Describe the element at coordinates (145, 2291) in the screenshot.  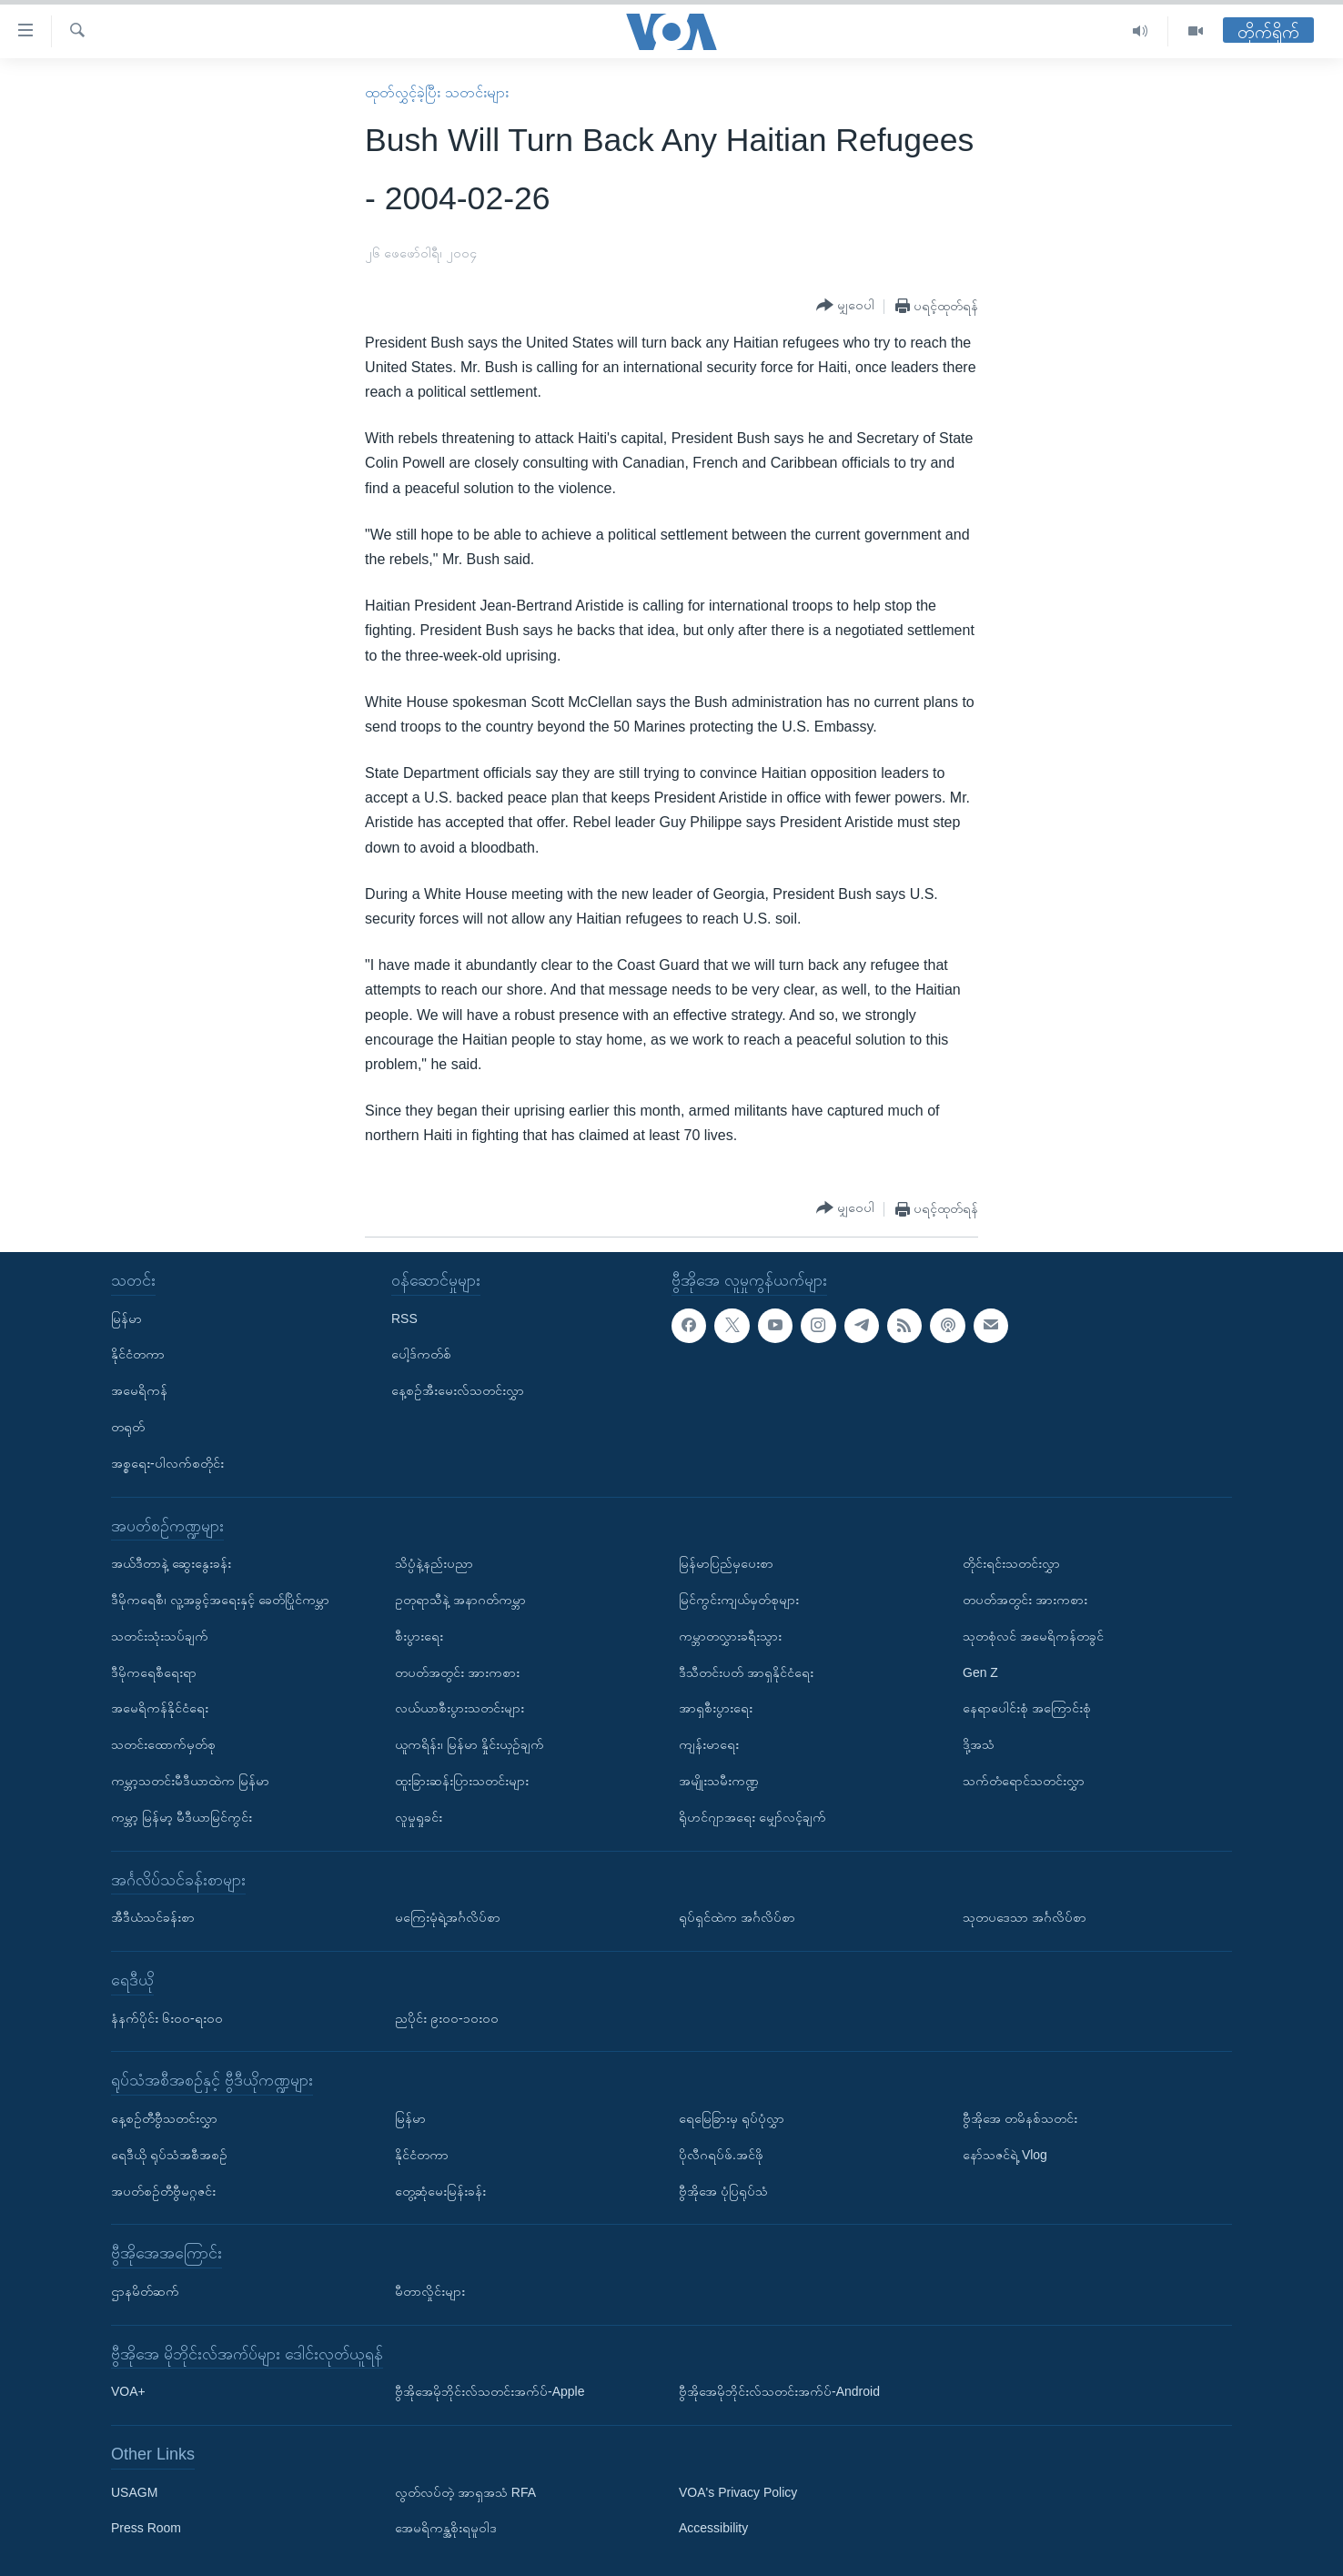
I see `ဌာနမိတ်ဆက်` at that location.